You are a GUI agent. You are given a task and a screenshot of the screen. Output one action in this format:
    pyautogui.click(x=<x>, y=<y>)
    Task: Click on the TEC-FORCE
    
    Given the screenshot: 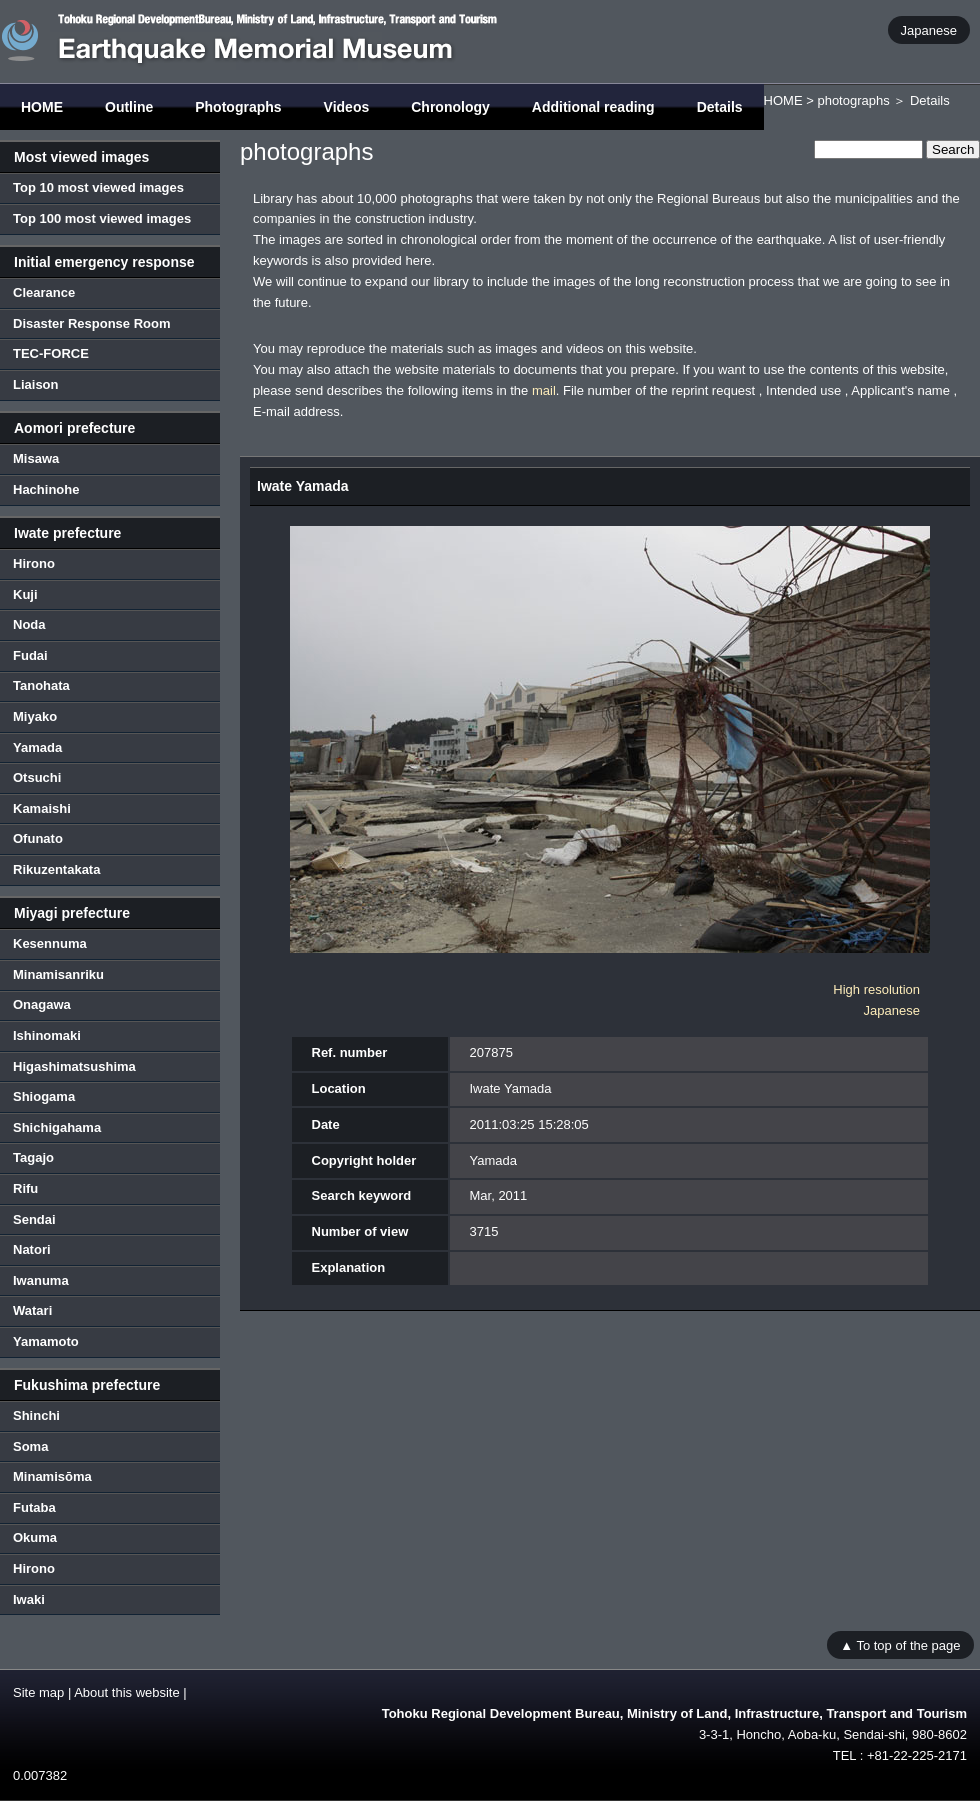 What is the action you would take?
    pyautogui.click(x=51, y=353)
    